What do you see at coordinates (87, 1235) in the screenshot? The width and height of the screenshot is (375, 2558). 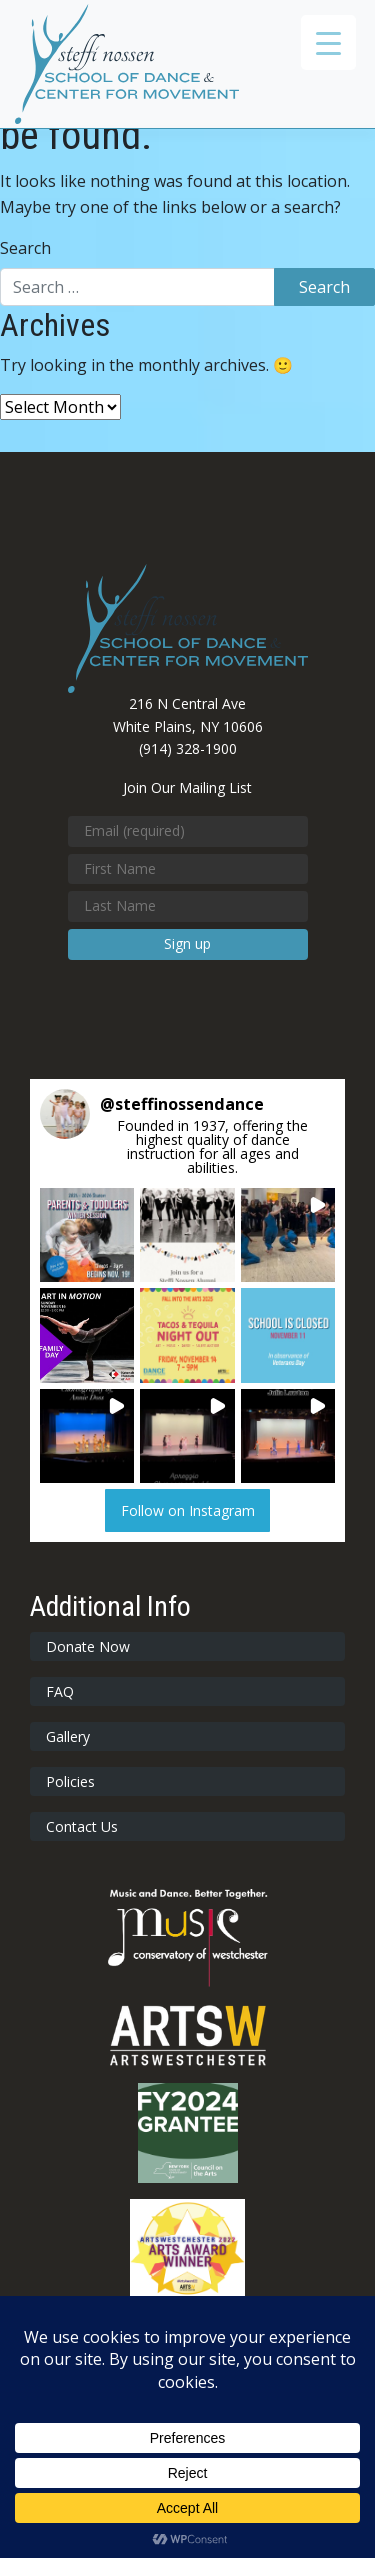 I see `[button]` at bounding box center [87, 1235].